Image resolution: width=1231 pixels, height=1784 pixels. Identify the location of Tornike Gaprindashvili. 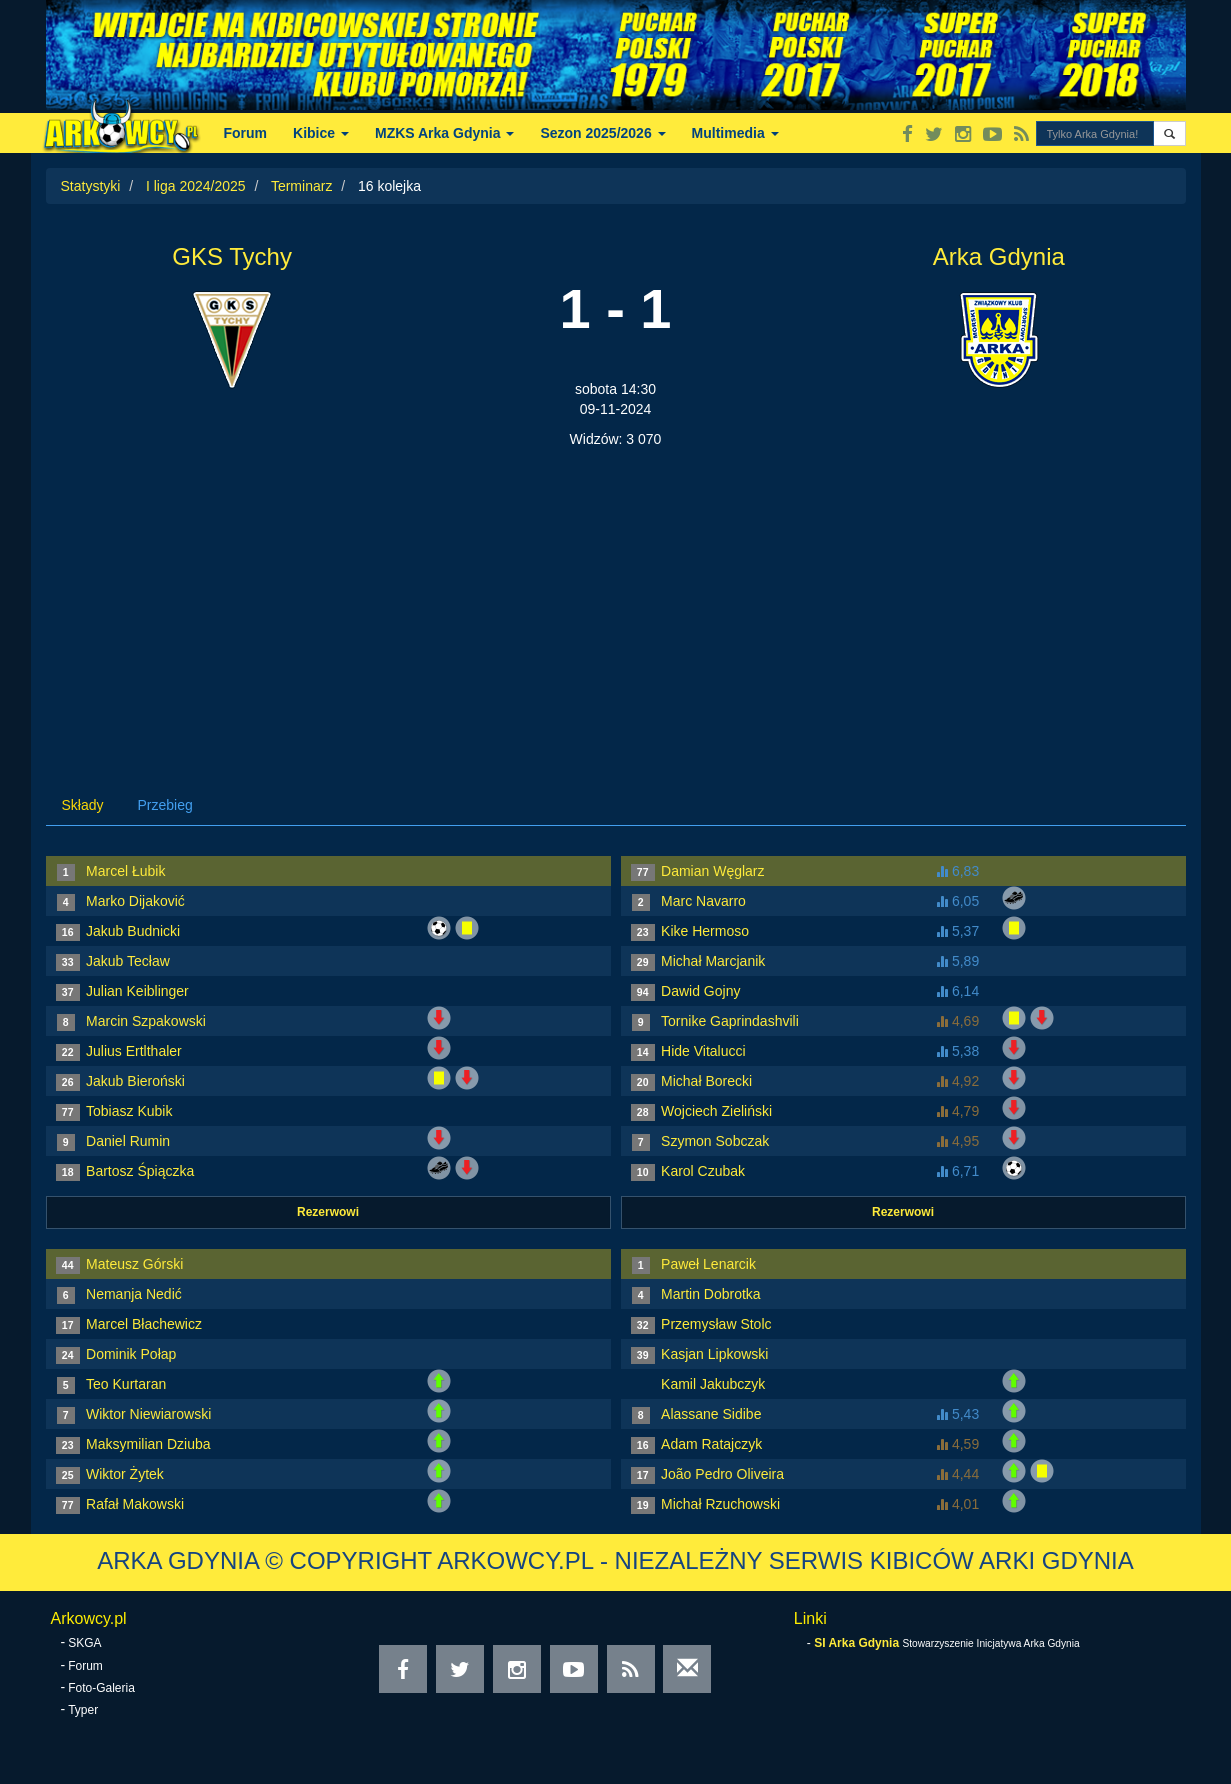
(730, 1021).